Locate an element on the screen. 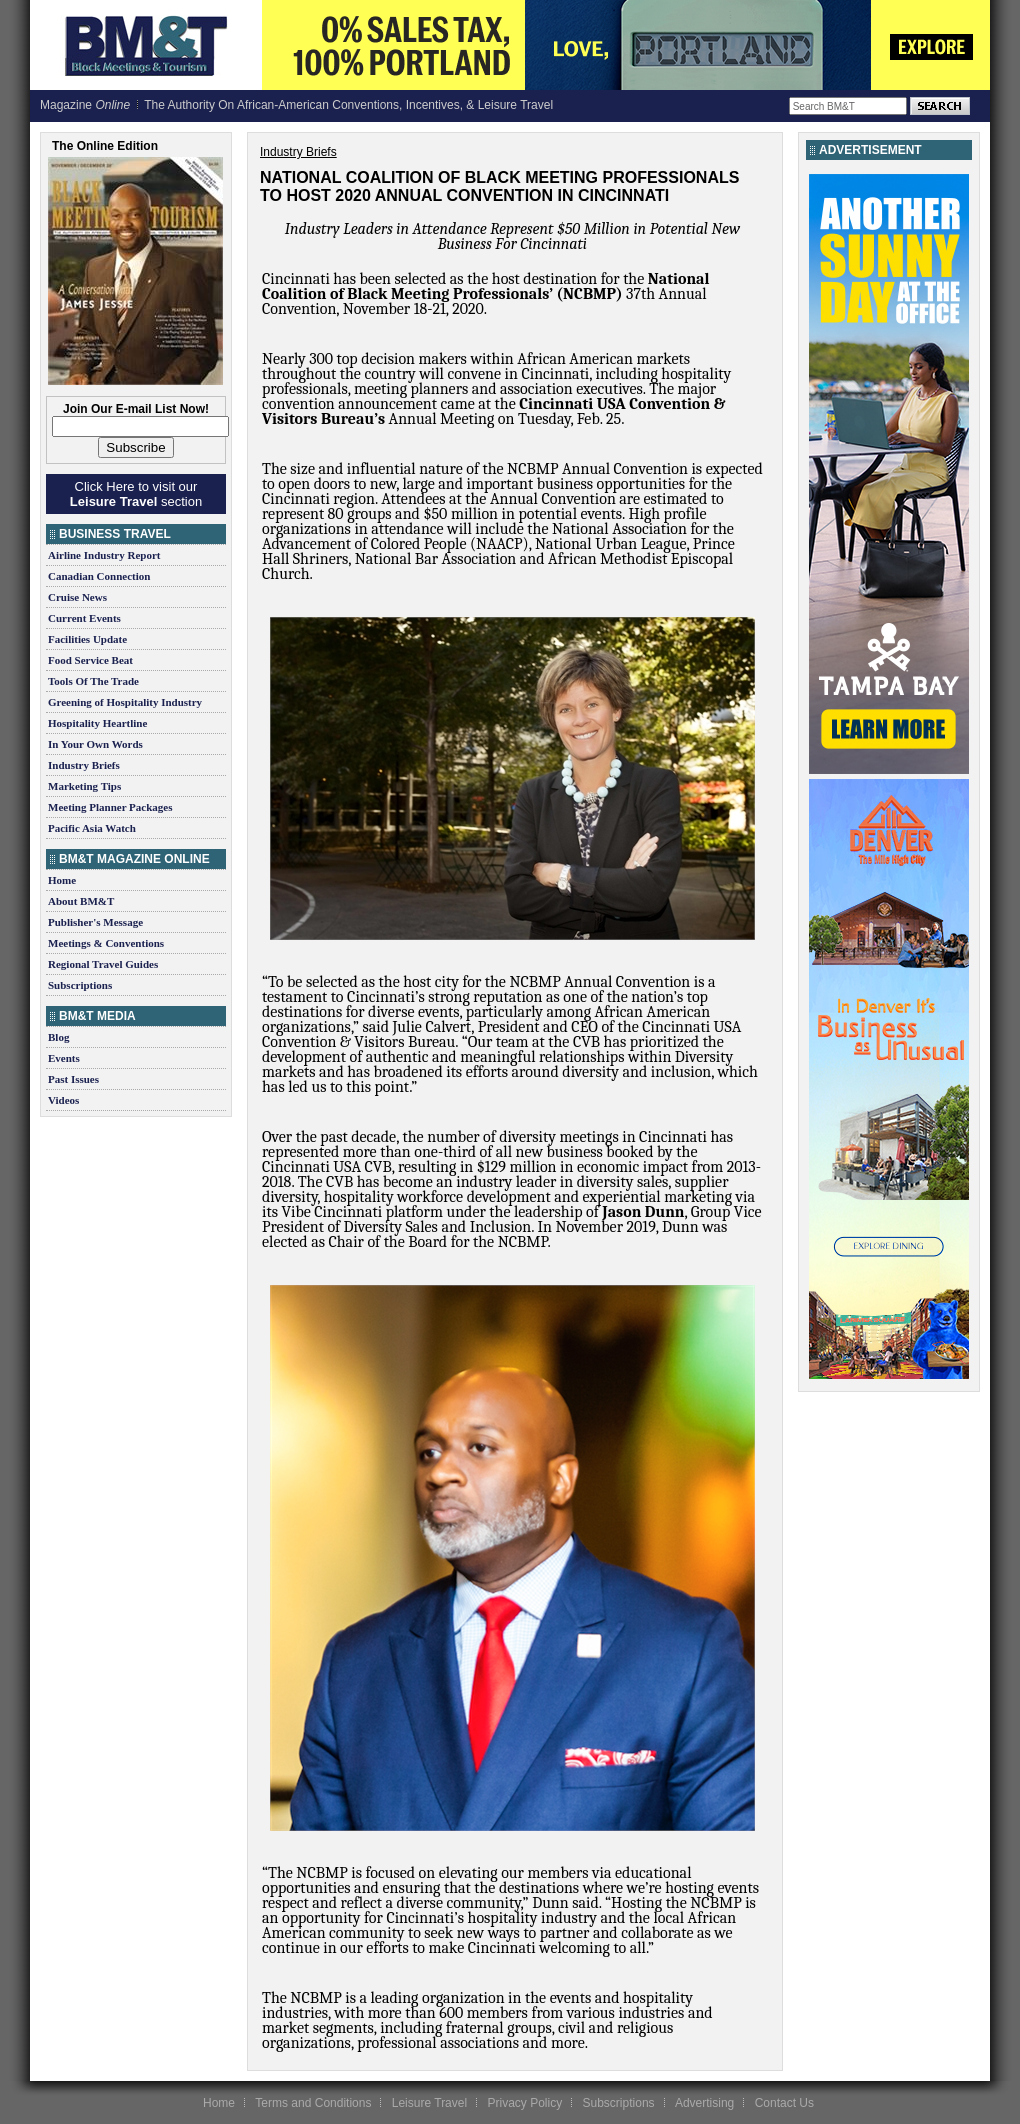  Pacific Asia Watch is located at coordinates (92, 828).